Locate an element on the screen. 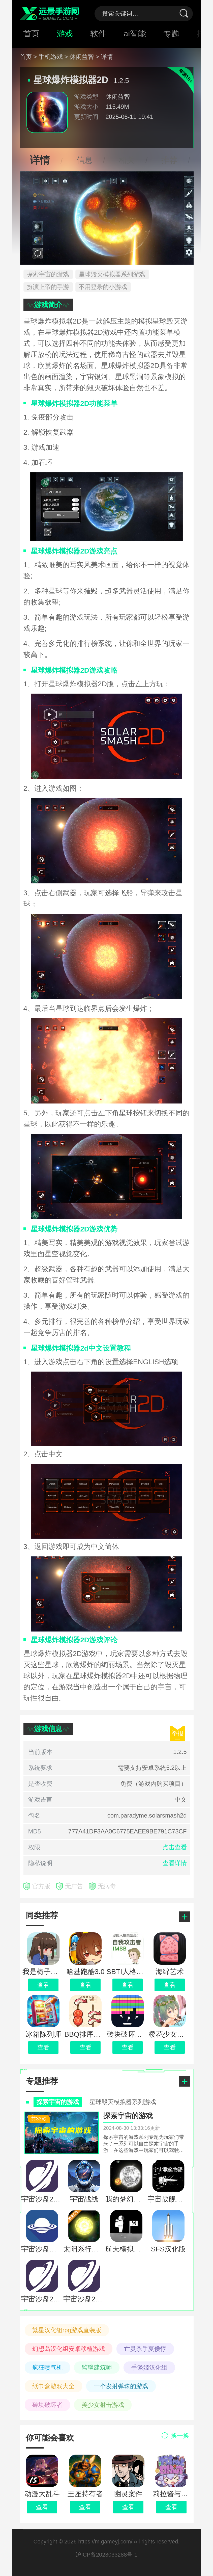 Image resolution: width=213 pixels, height=2576 pixels. 探索宇宙的游戏 is located at coordinates (48, 274).